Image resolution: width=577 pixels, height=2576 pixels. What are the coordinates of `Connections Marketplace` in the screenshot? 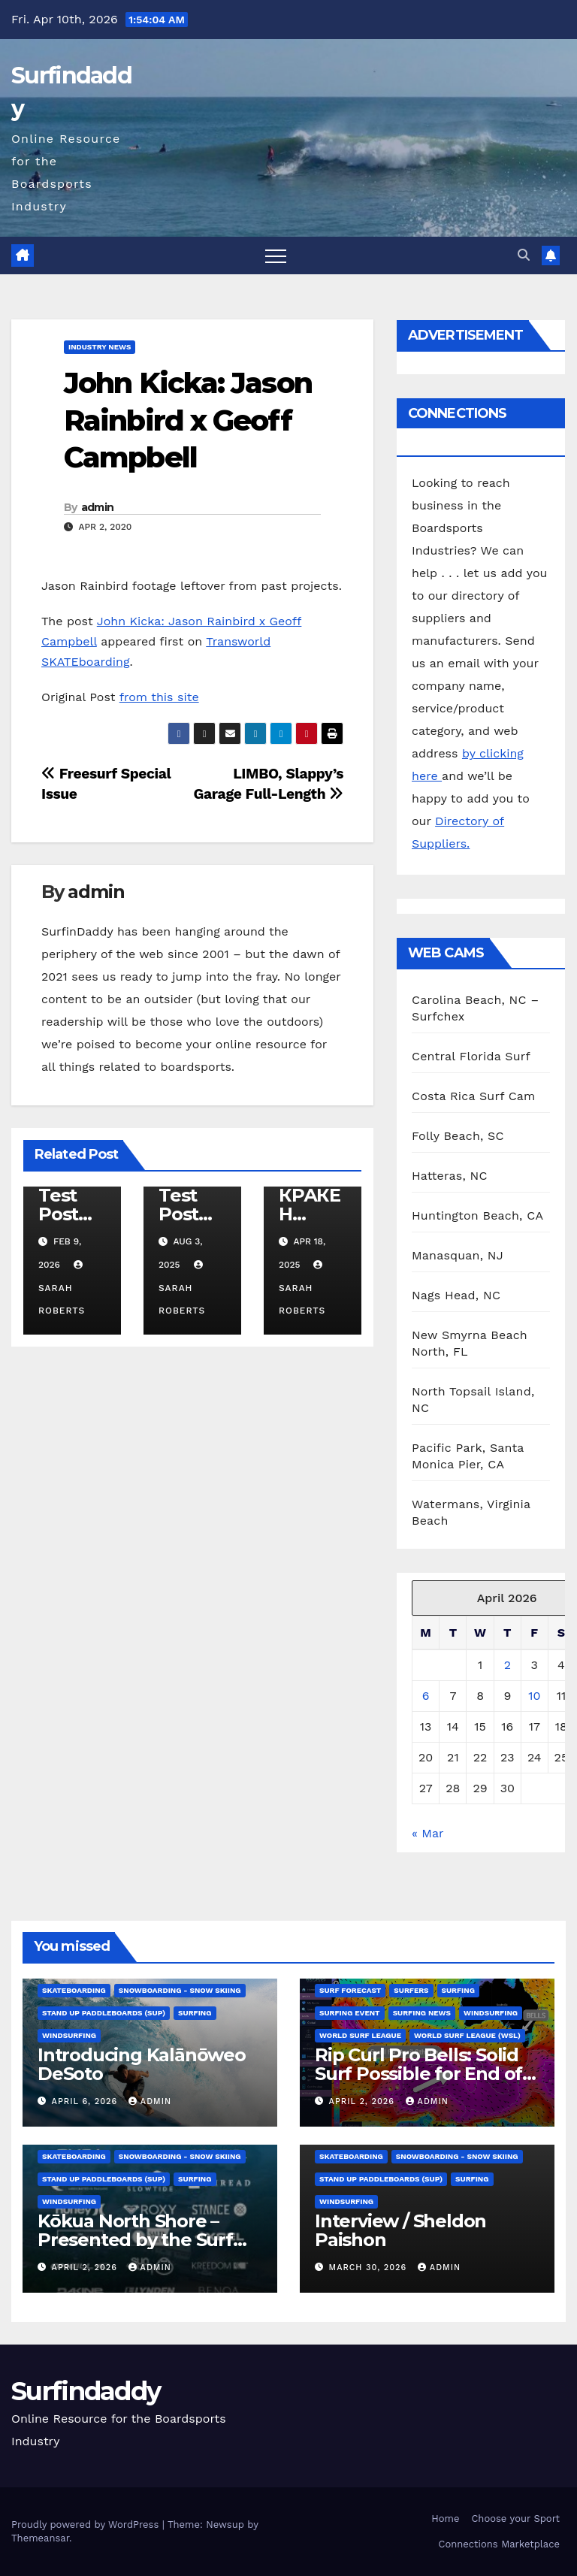 It's located at (499, 2544).